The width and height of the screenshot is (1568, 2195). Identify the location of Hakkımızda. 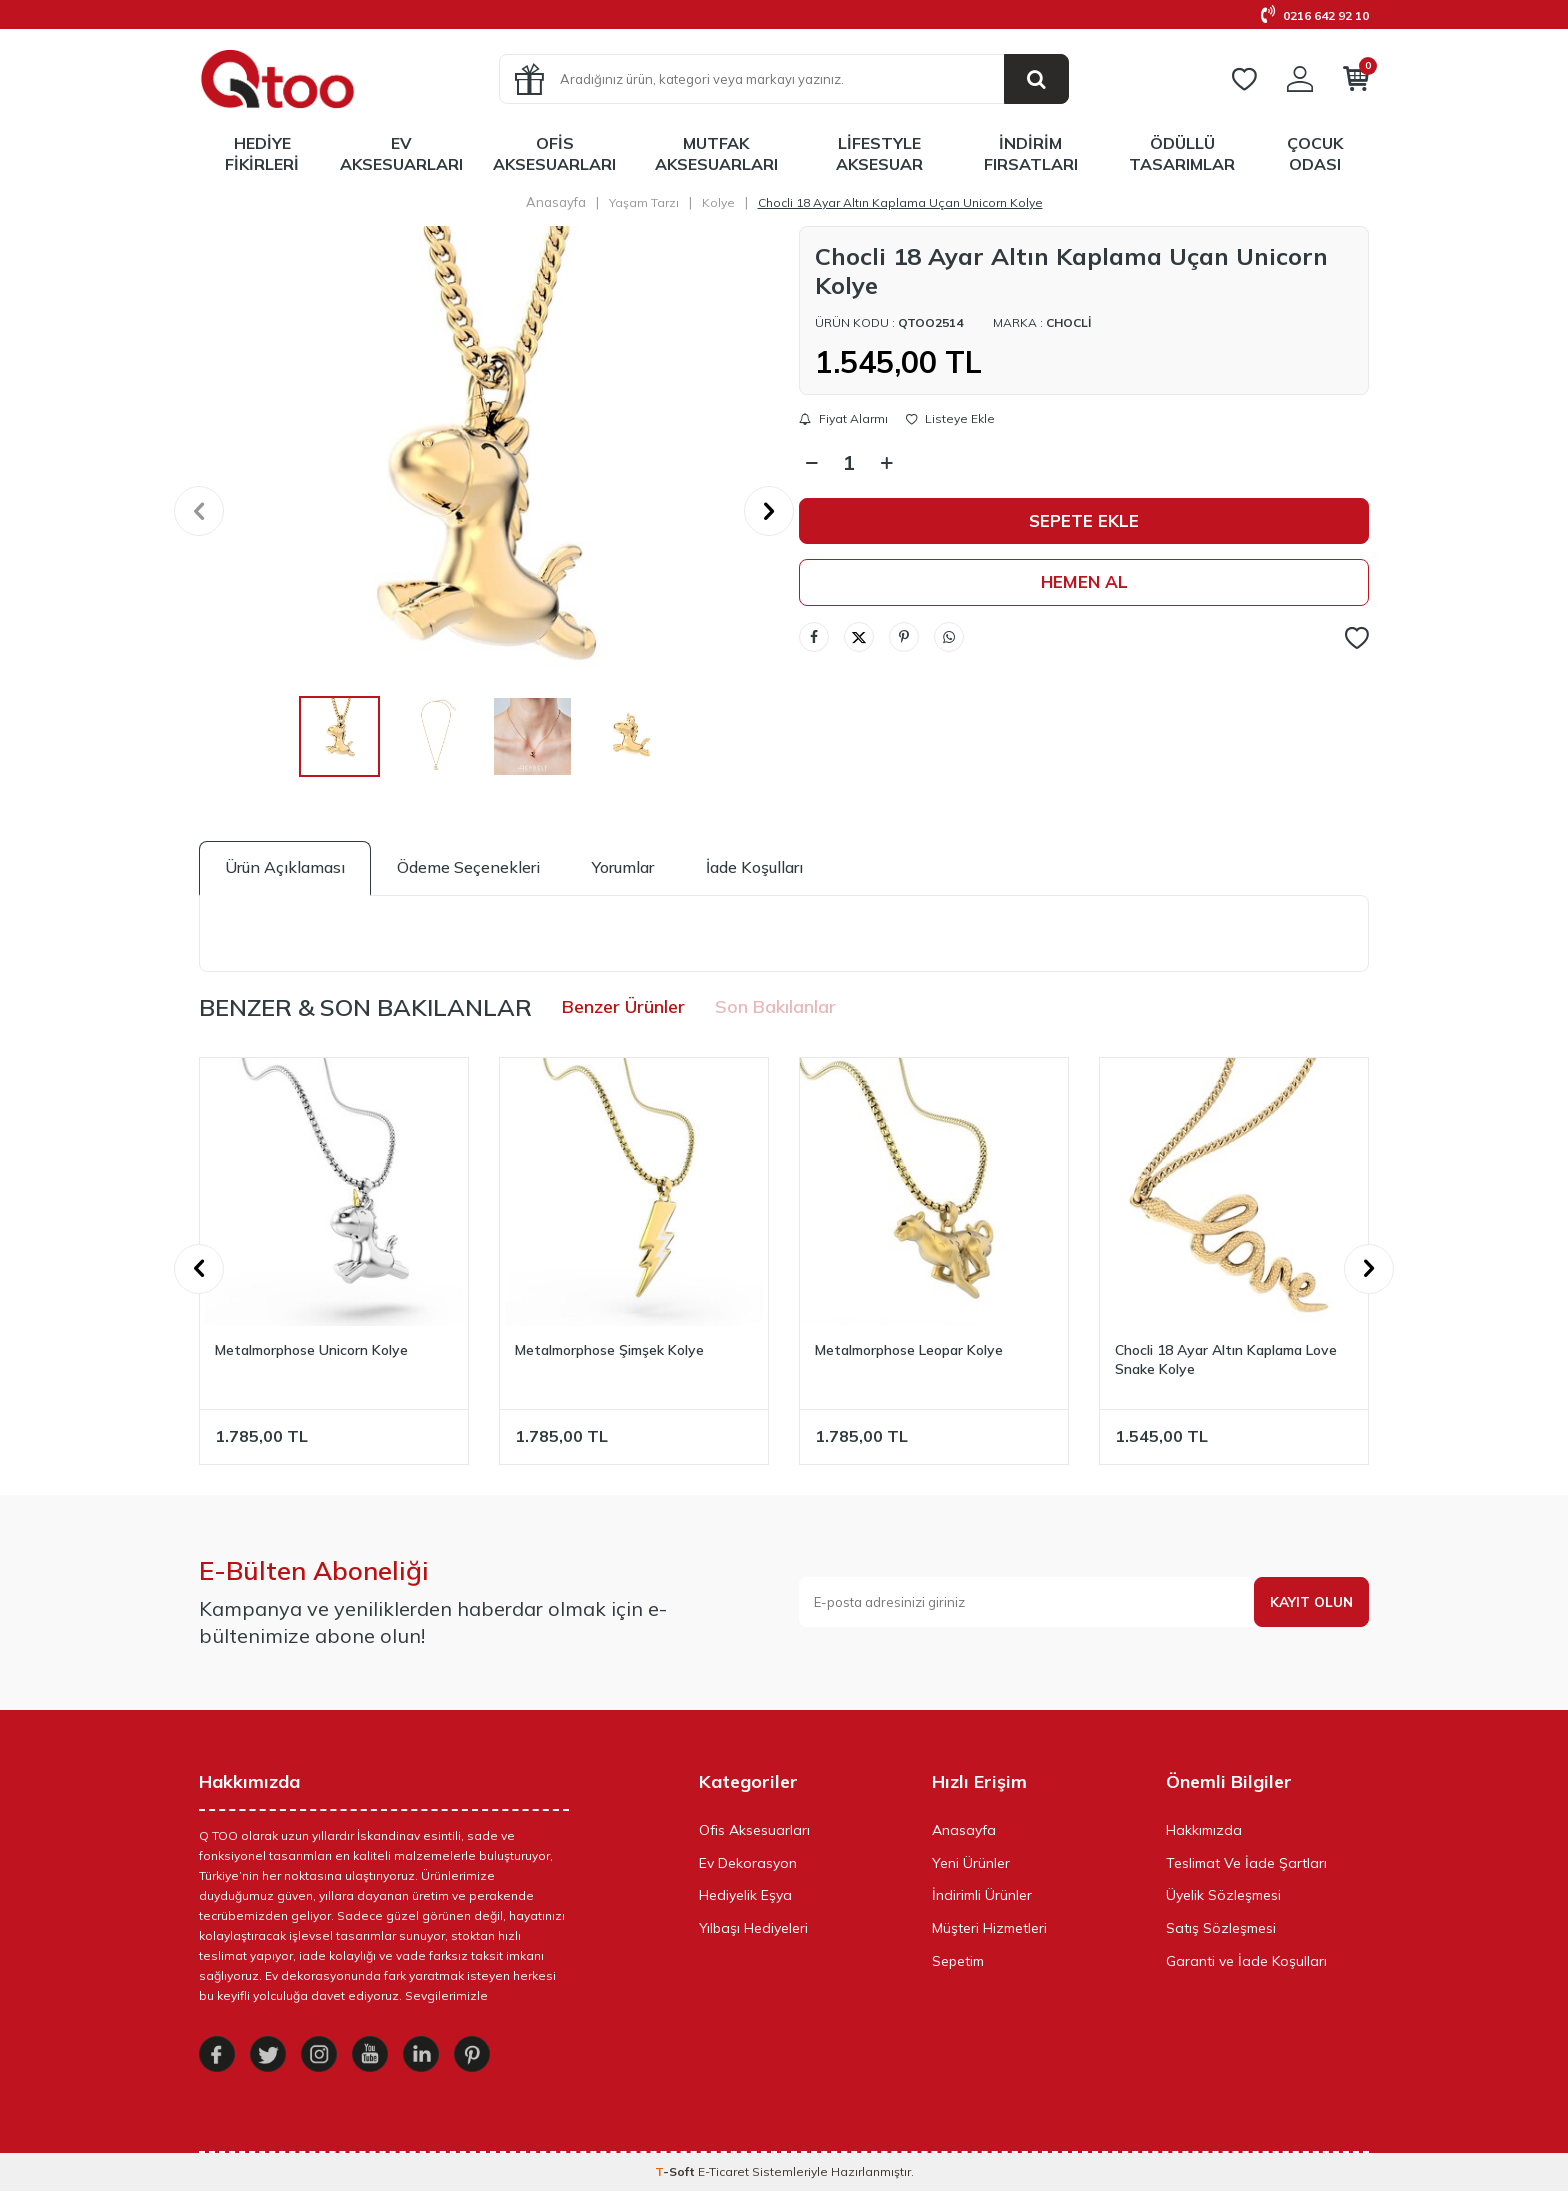
(1204, 1830).